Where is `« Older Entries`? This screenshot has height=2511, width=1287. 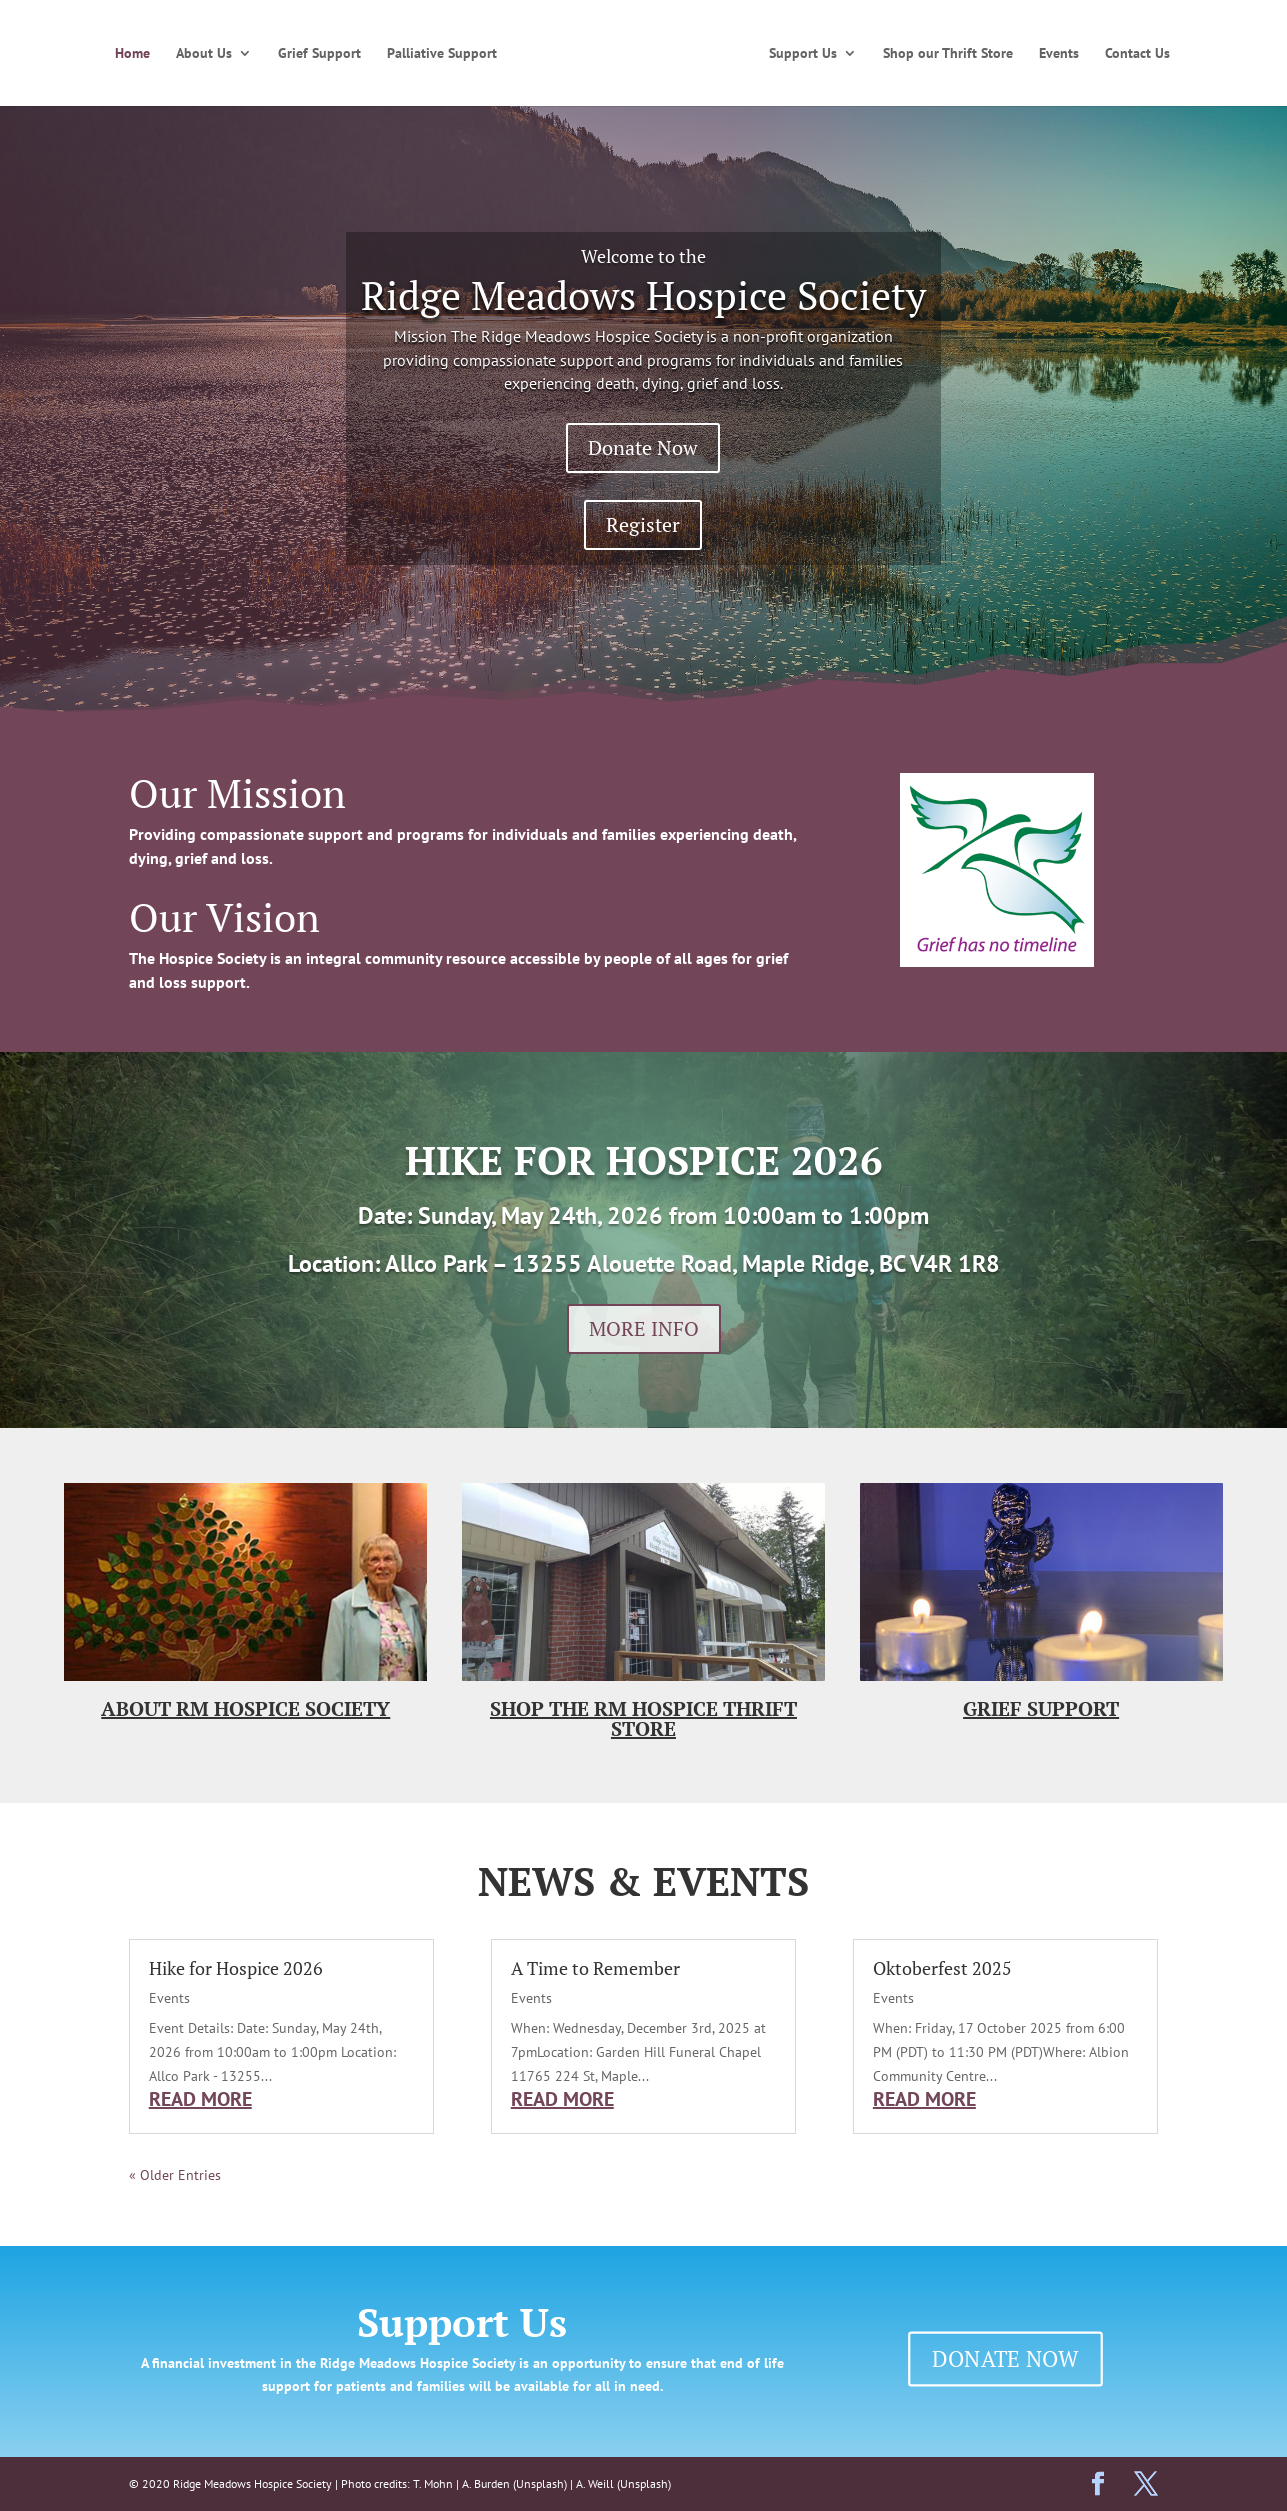
« Older Entries is located at coordinates (175, 2175).